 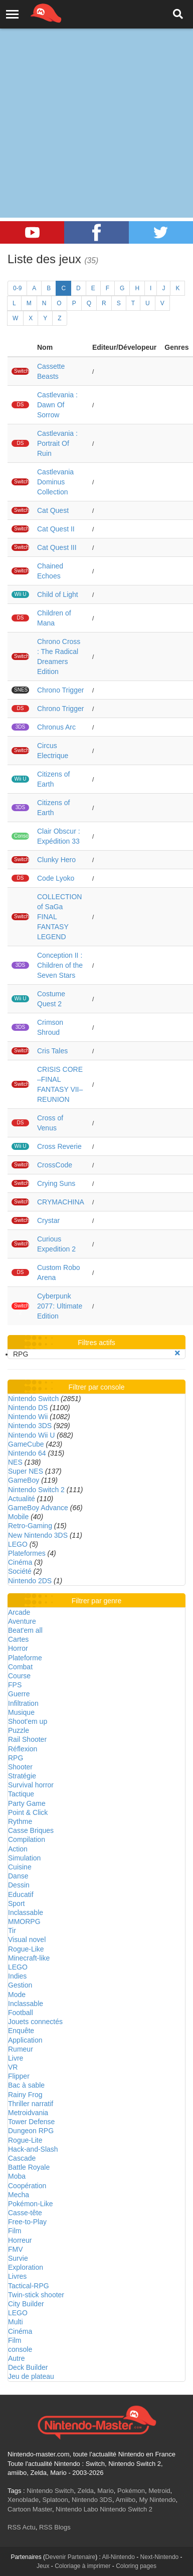 I want to click on Stratégie, so click(x=22, y=1776).